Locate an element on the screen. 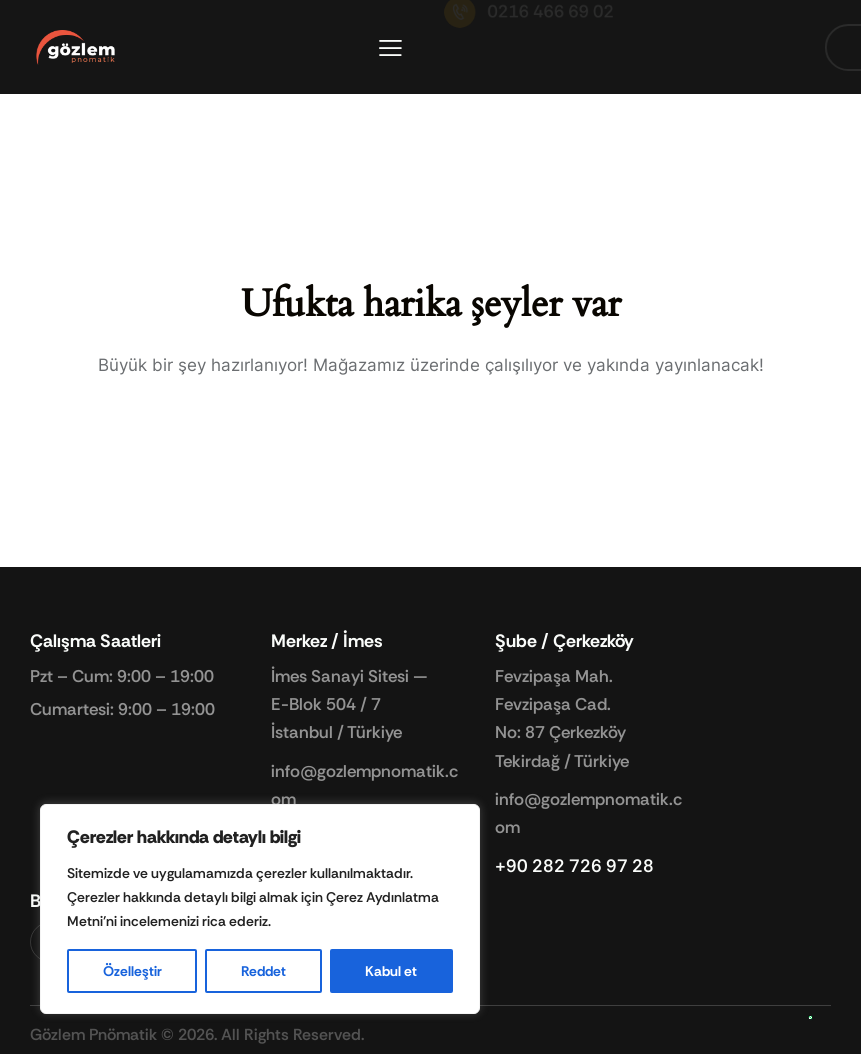  Reddet is located at coordinates (263, 971).